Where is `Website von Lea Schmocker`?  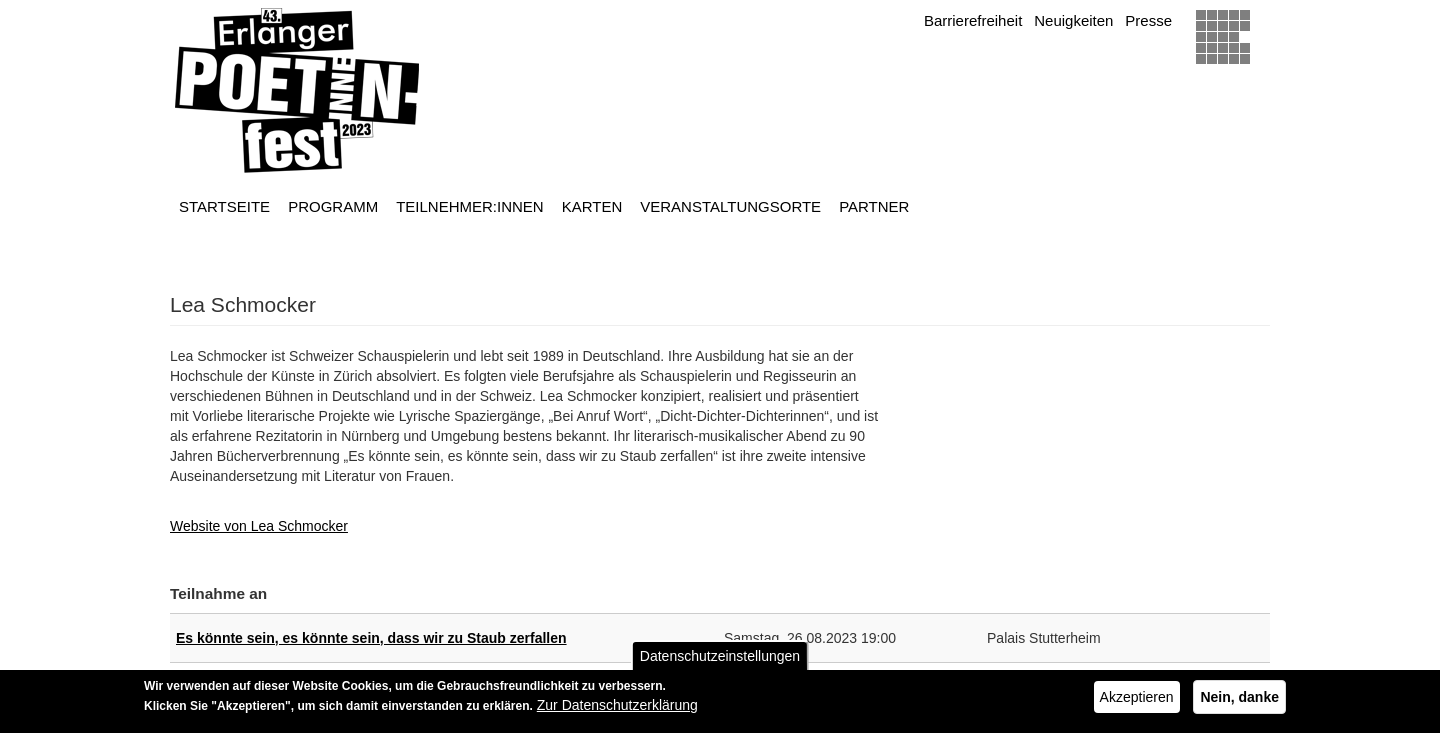
Website von Lea Schmocker is located at coordinates (259, 526).